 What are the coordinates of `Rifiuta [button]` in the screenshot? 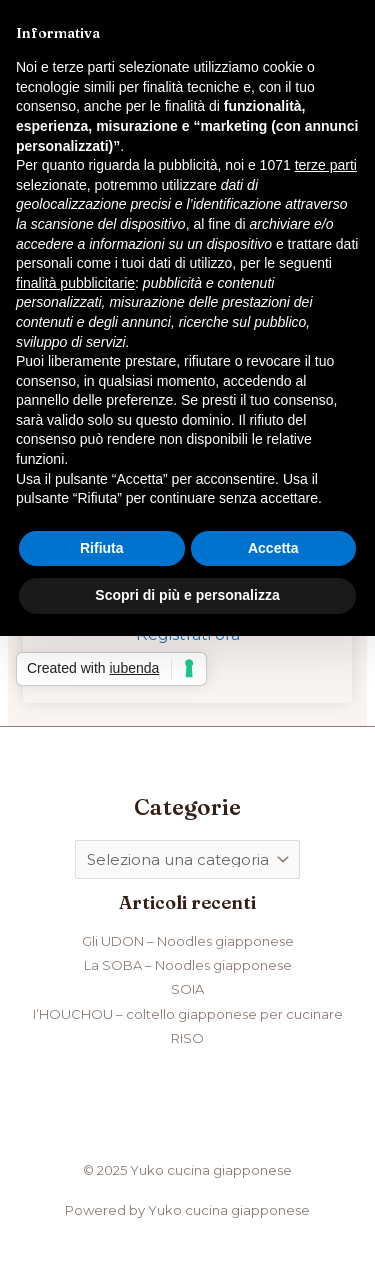 It's located at (102, 548).